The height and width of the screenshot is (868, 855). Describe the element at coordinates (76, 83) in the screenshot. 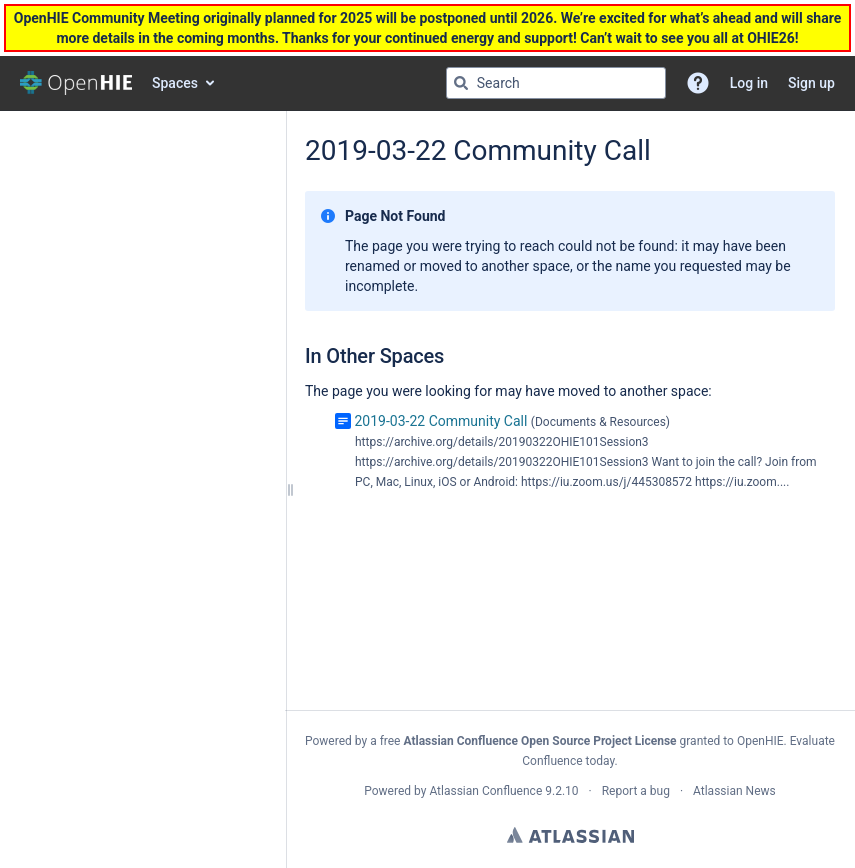

I see `[Go to home page]` at that location.